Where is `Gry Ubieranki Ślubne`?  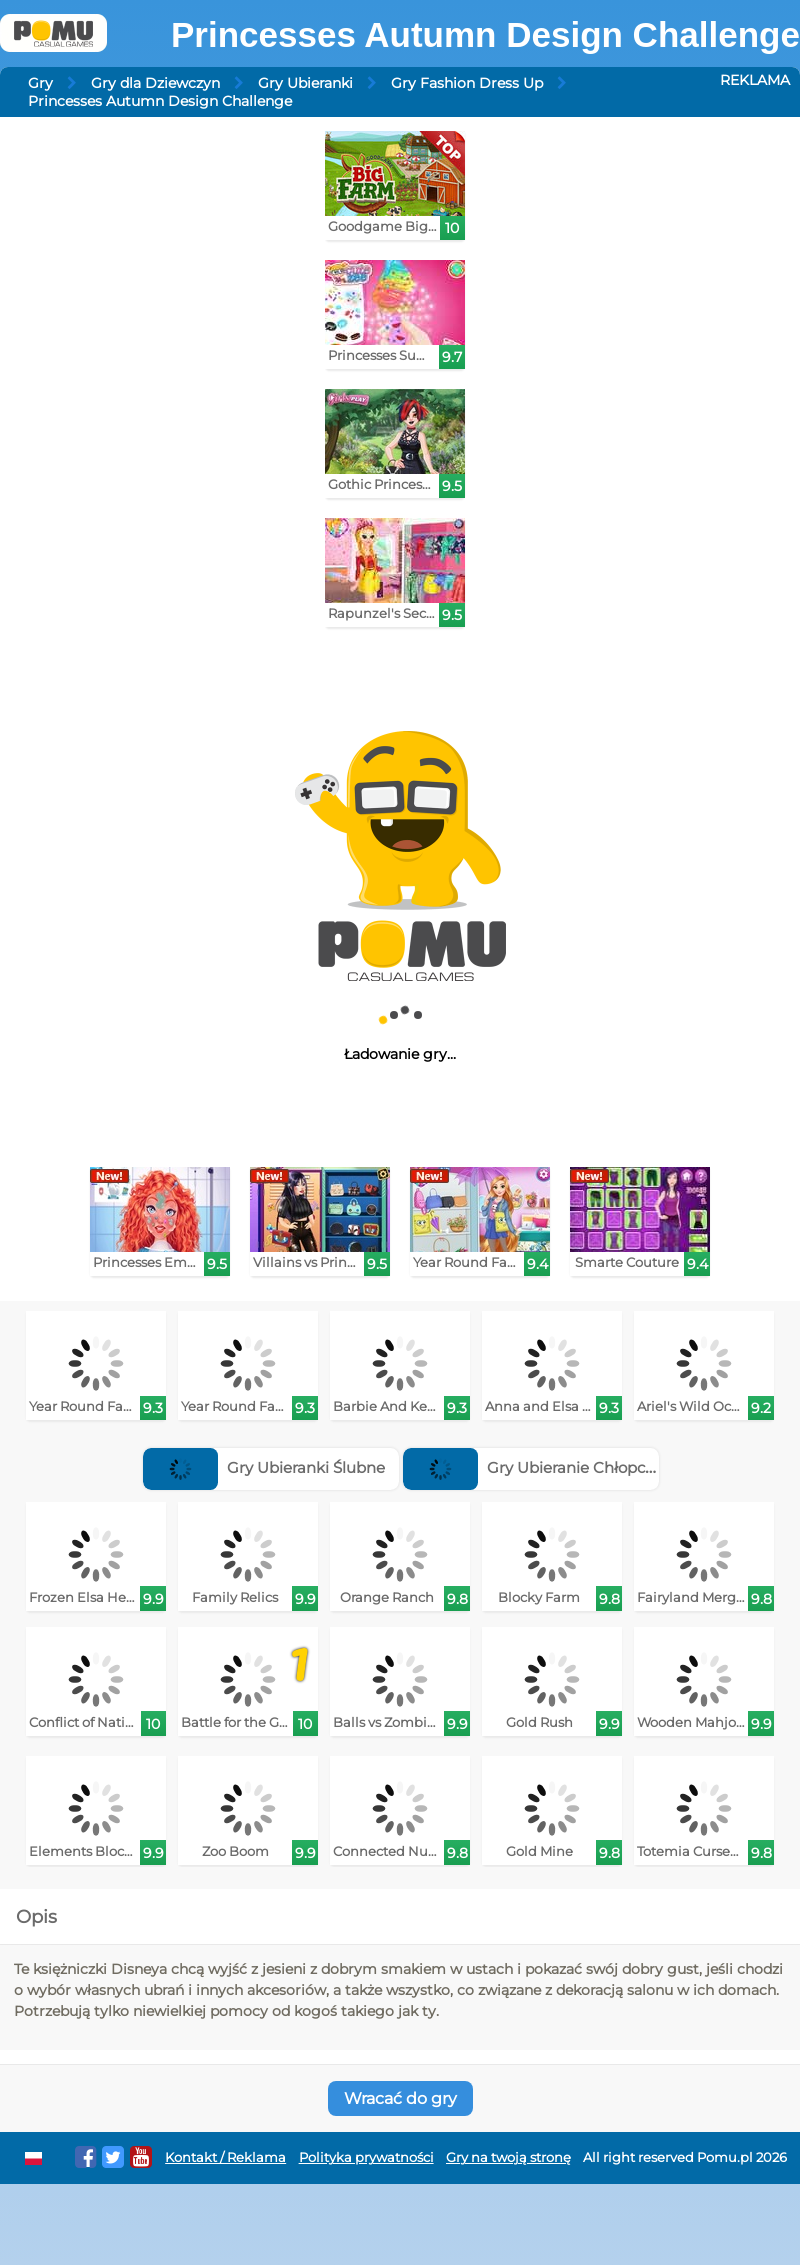
Gry Ubieranki Ślubne is located at coordinates (264, 1467).